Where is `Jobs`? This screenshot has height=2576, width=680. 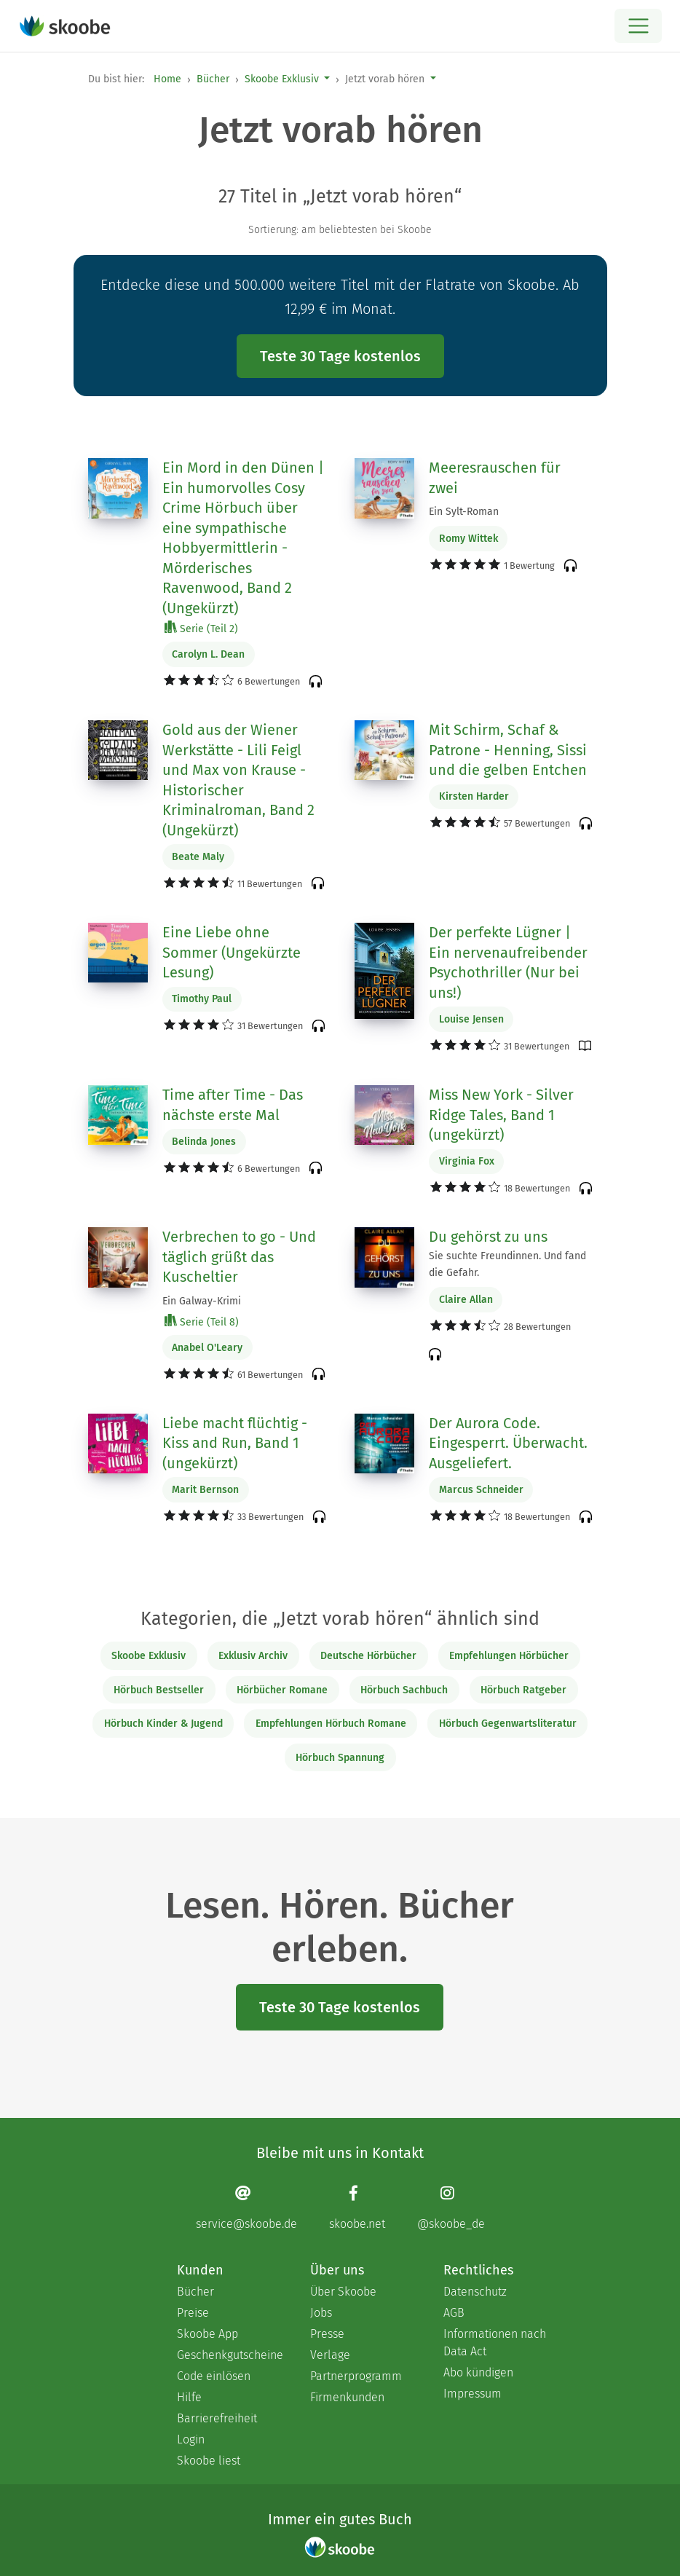
Jobs is located at coordinates (321, 2313).